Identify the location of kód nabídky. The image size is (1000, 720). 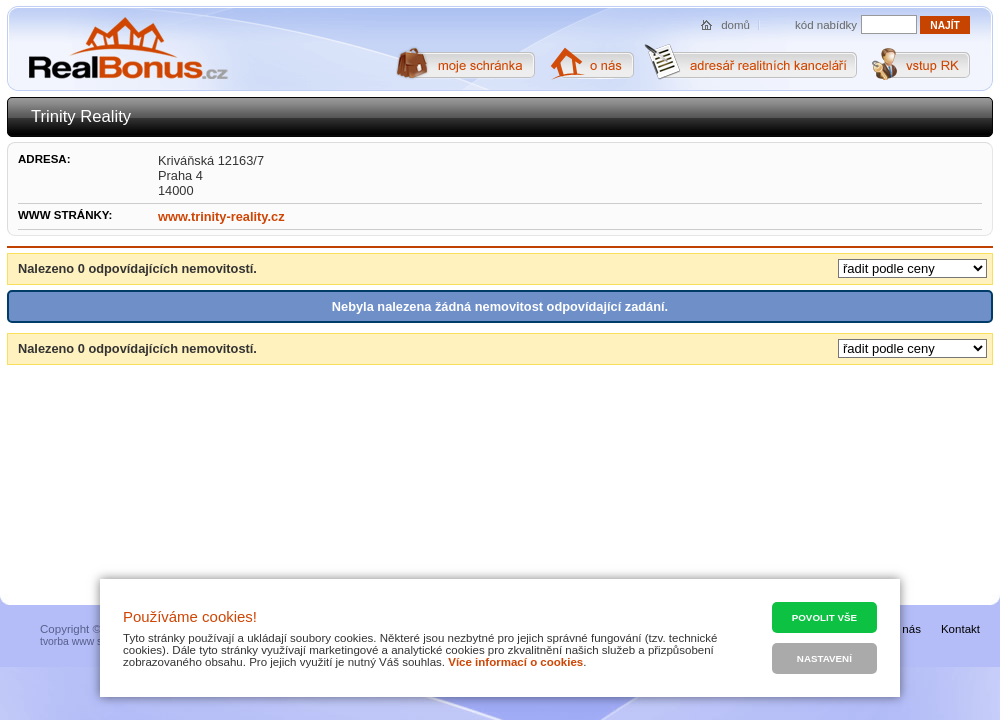
(826, 25).